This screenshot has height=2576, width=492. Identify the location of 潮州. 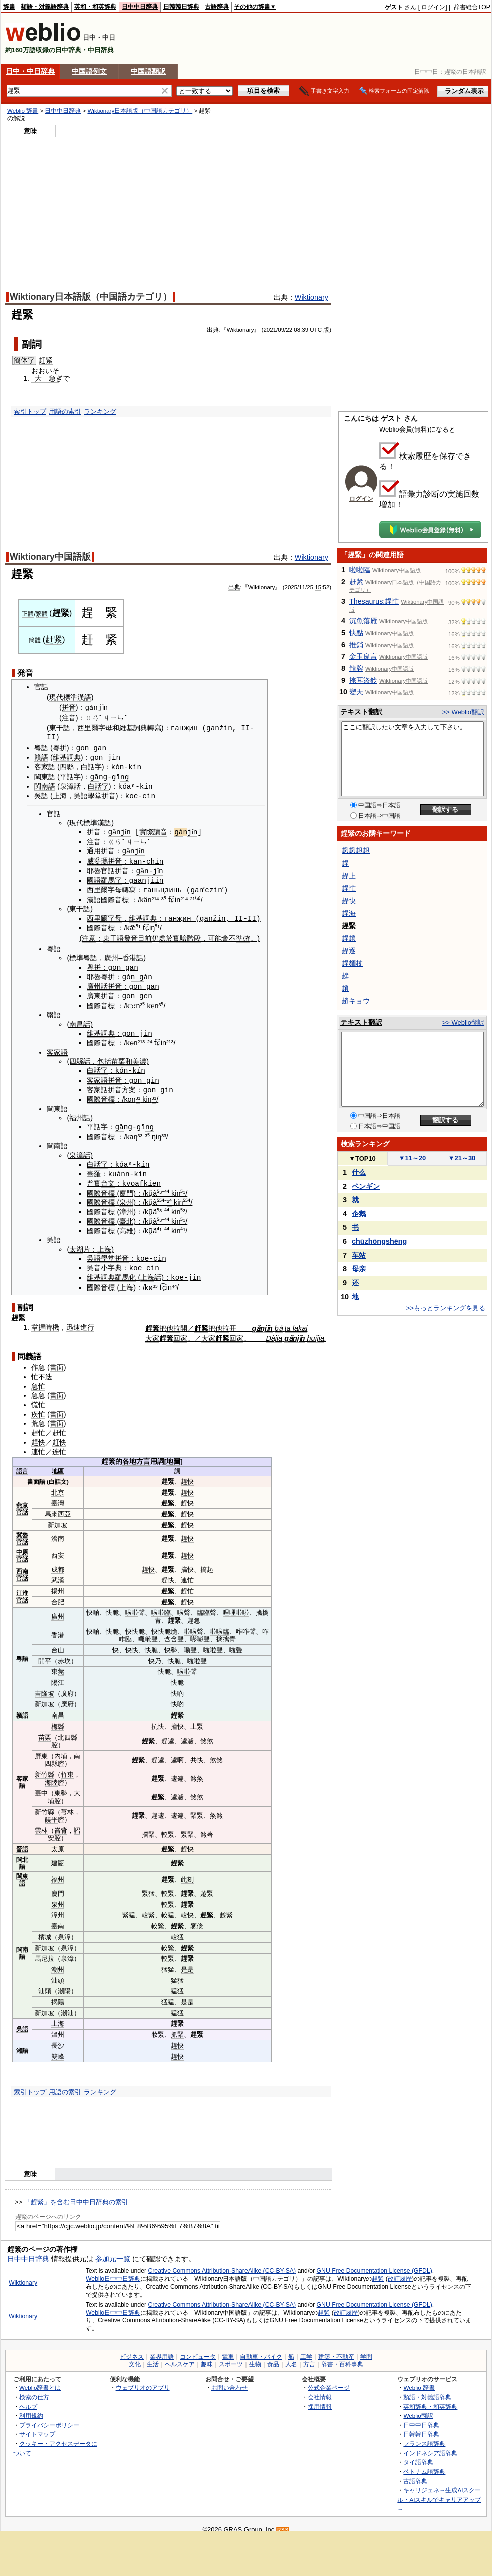
(57, 1962).